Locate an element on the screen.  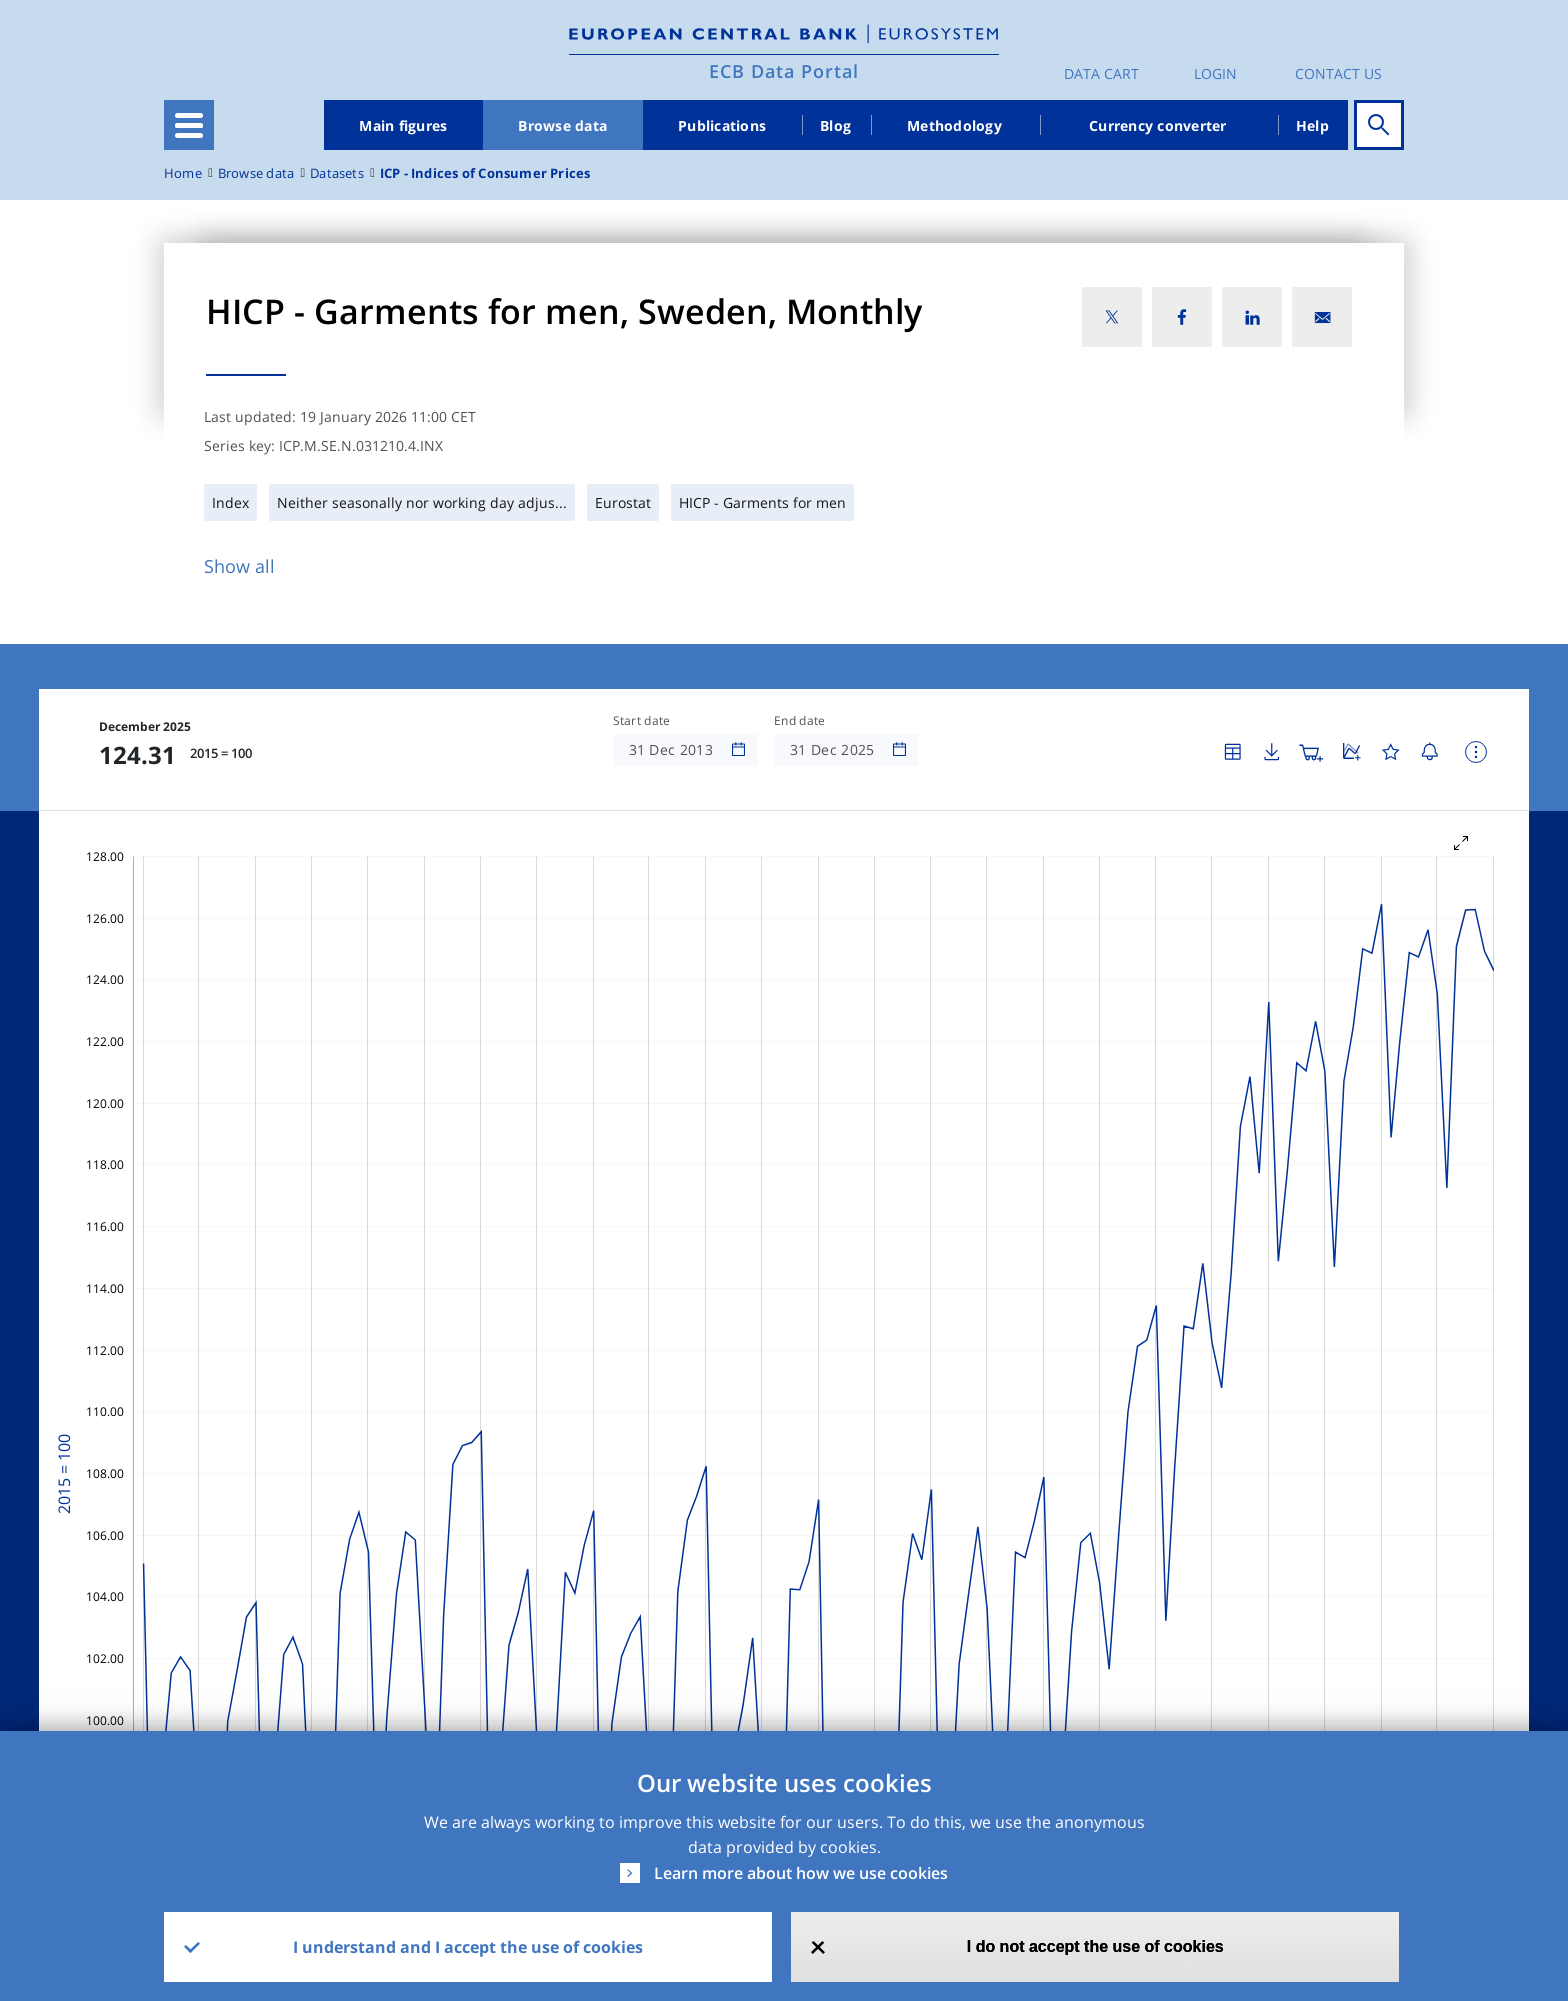
Start date is located at coordinates (642, 721).